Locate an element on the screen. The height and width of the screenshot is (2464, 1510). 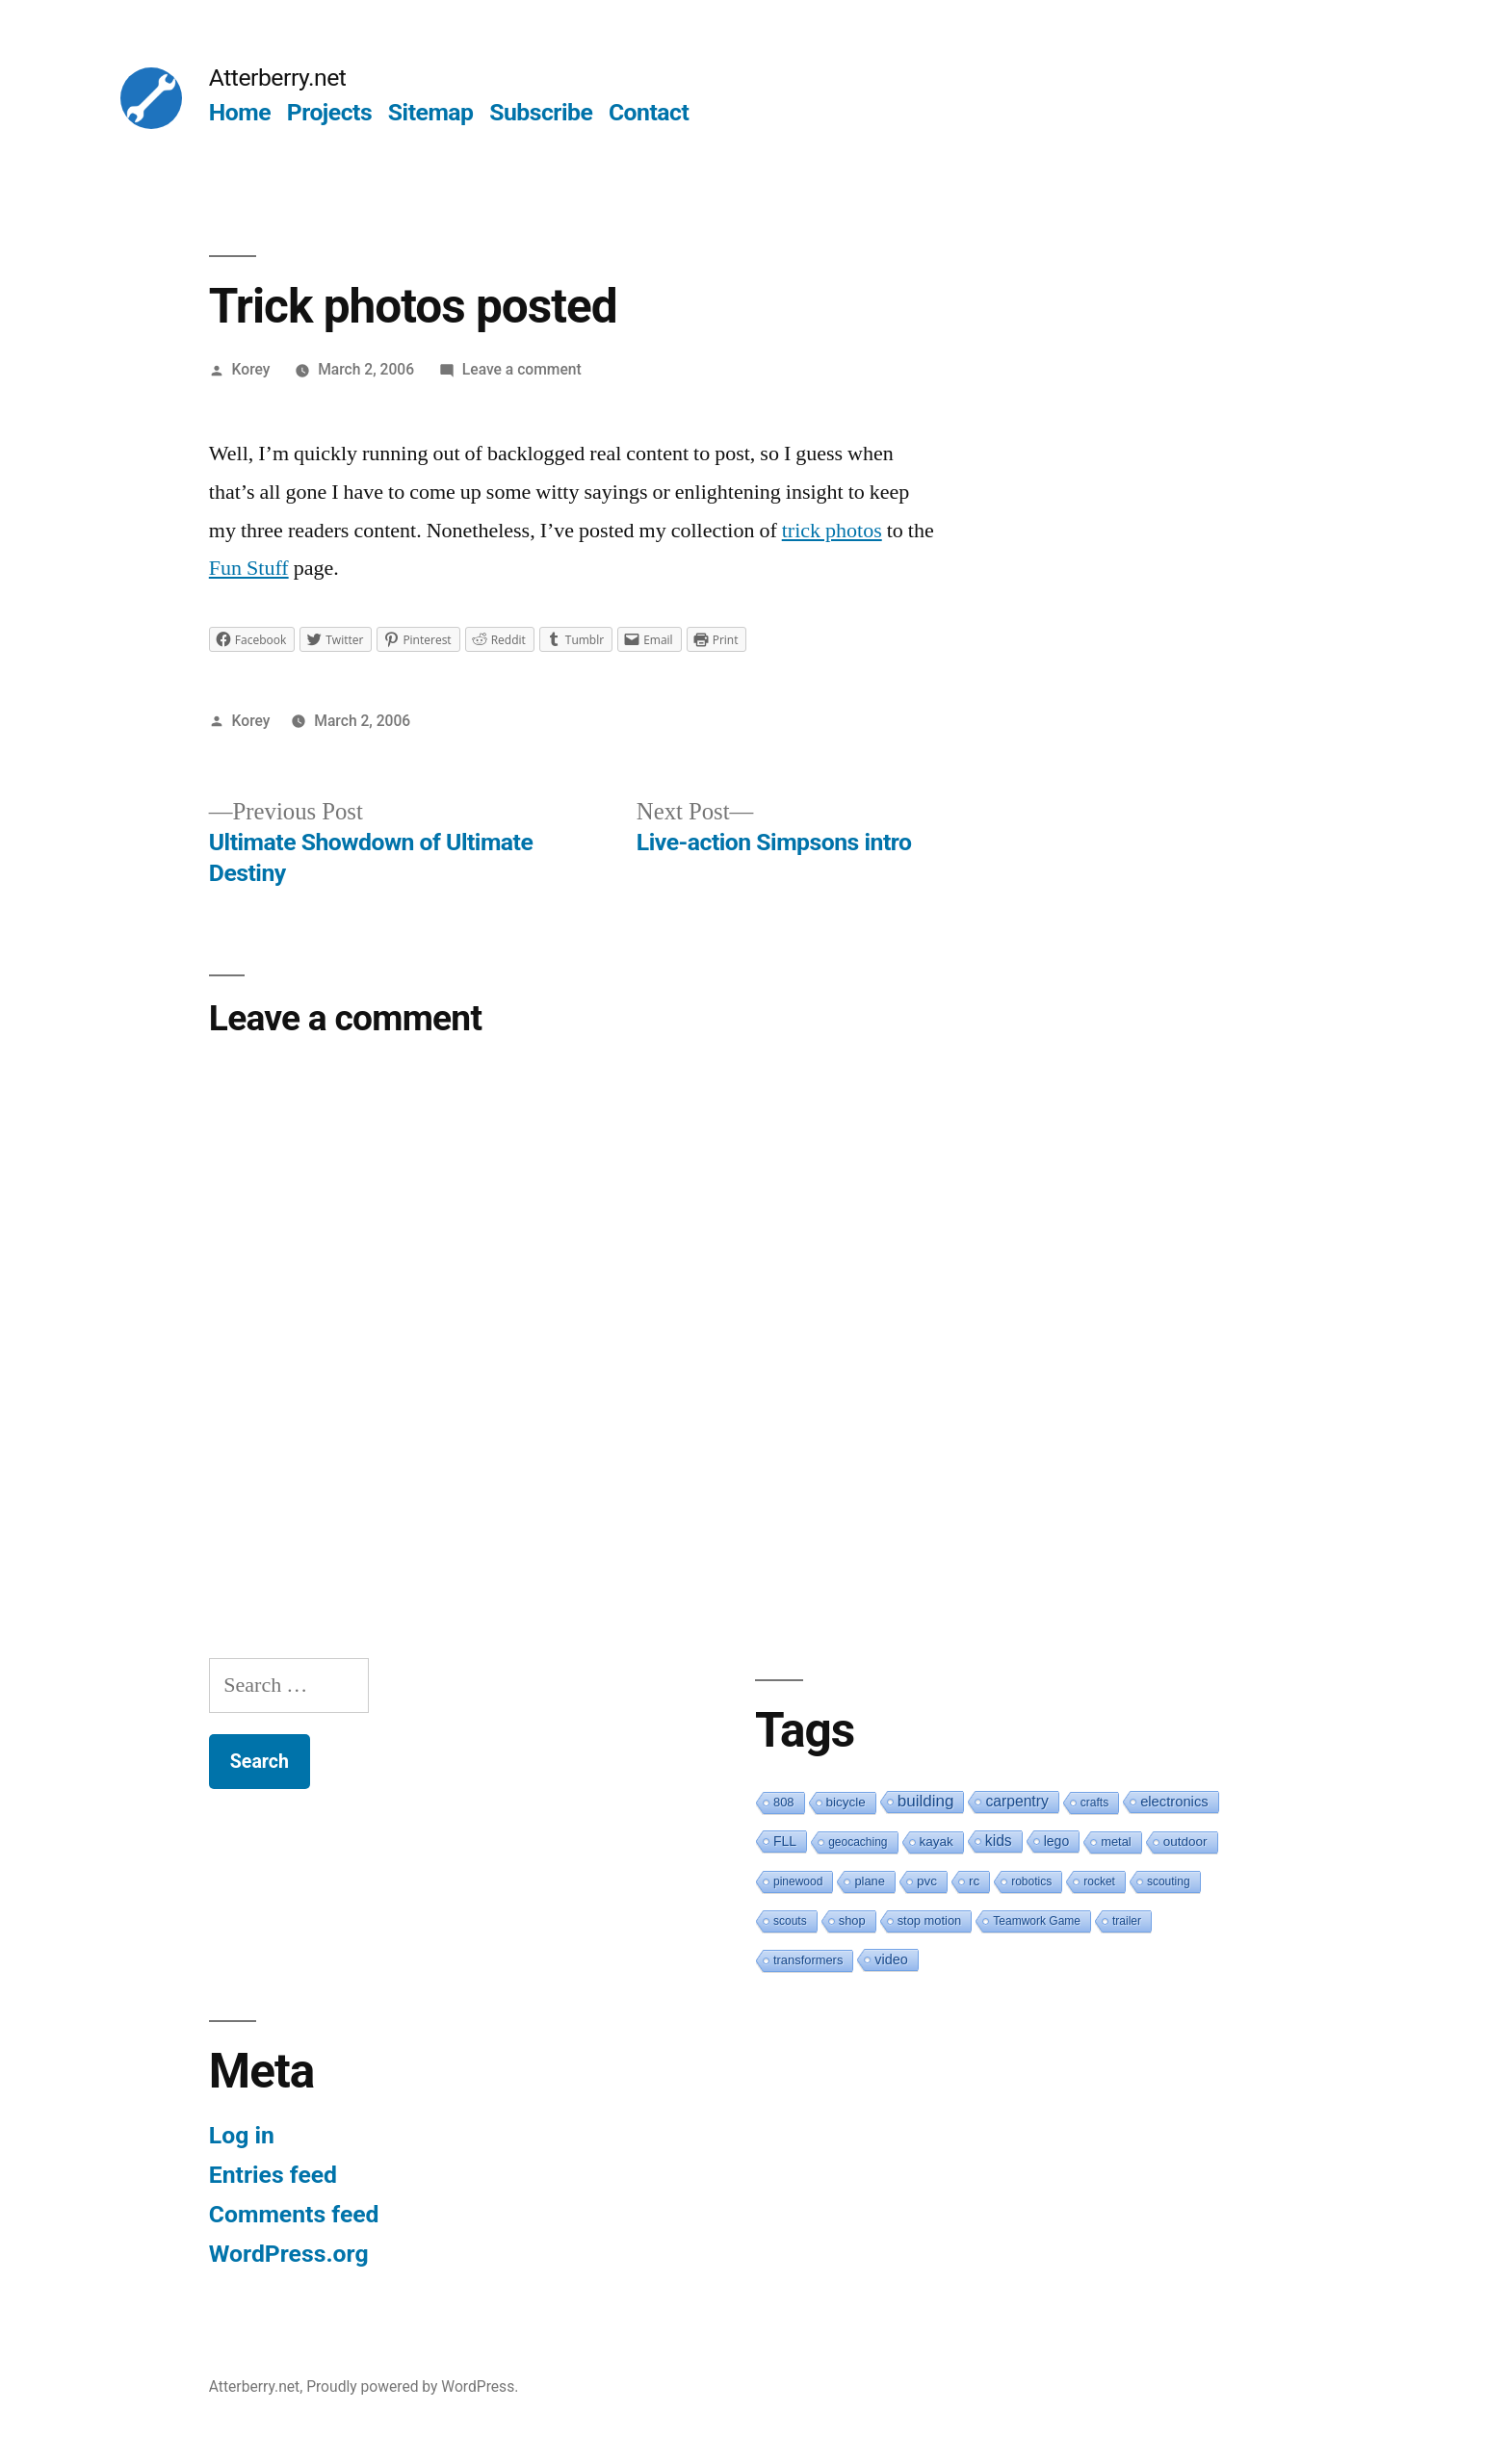
Subscribe is located at coordinates (540, 112).